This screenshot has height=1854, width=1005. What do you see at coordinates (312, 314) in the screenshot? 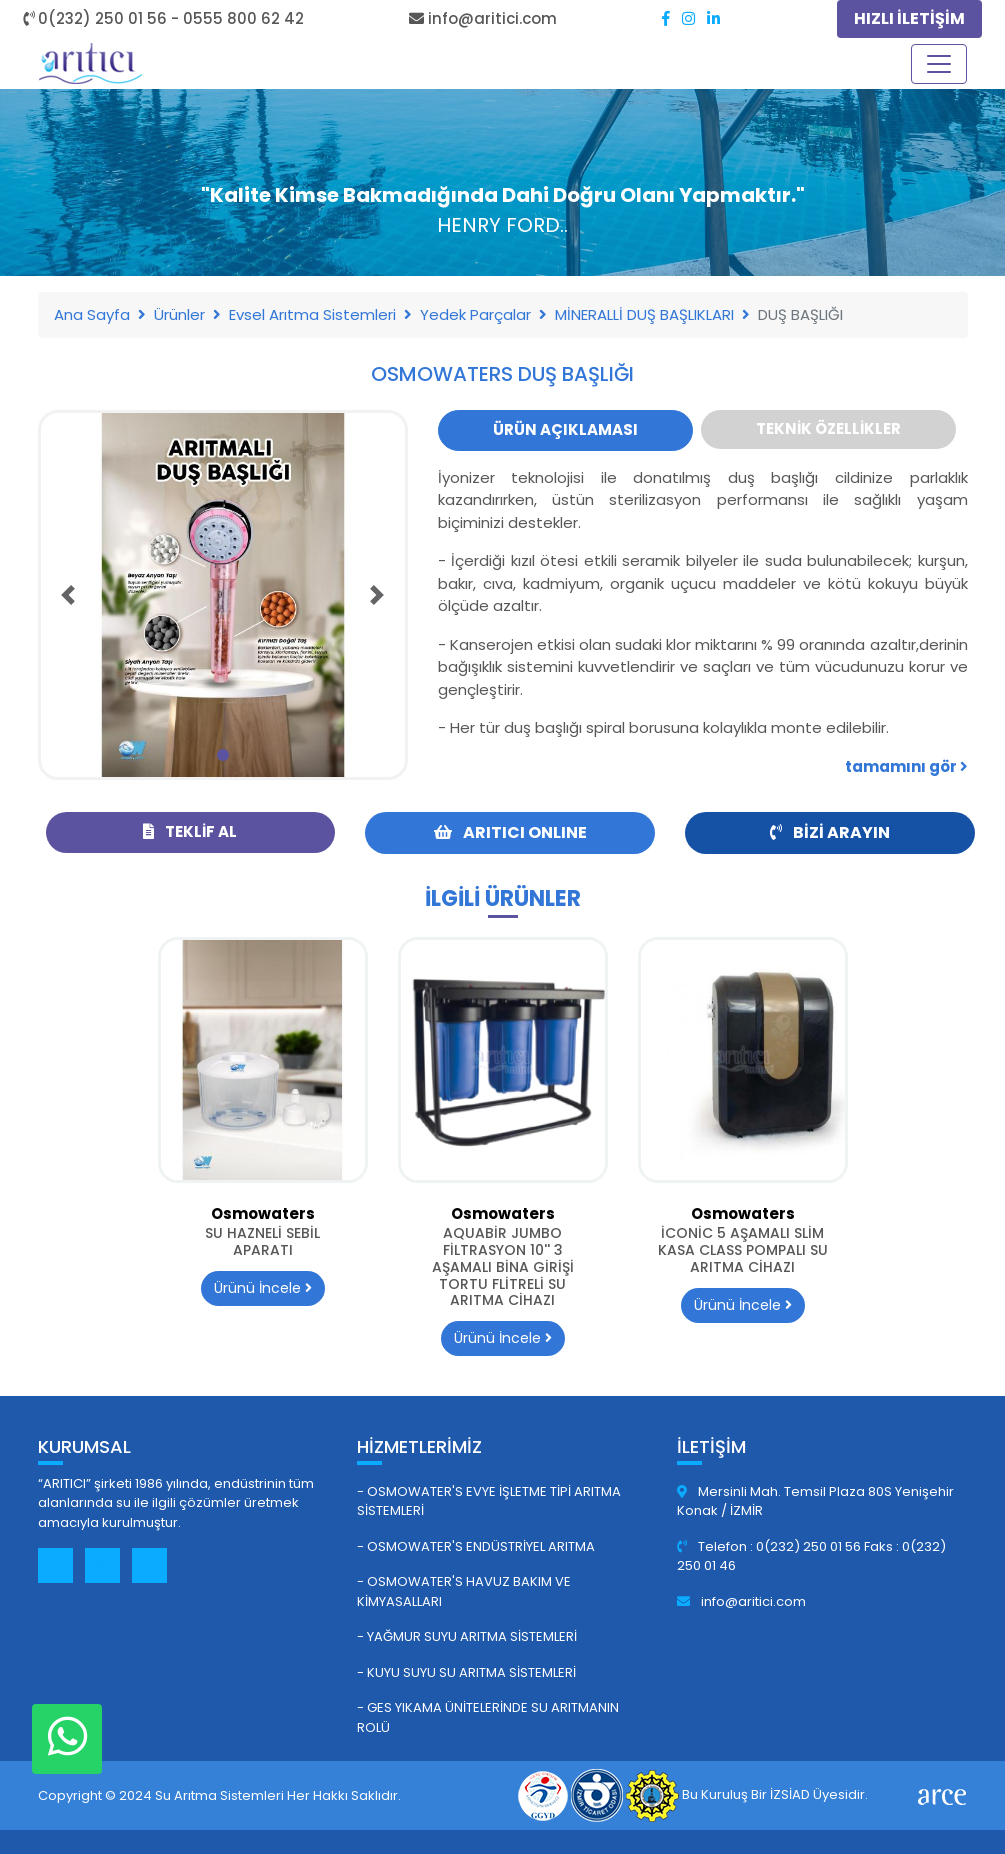
I see `Evsel Arıtma Sistemleri` at bounding box center [312, 314].